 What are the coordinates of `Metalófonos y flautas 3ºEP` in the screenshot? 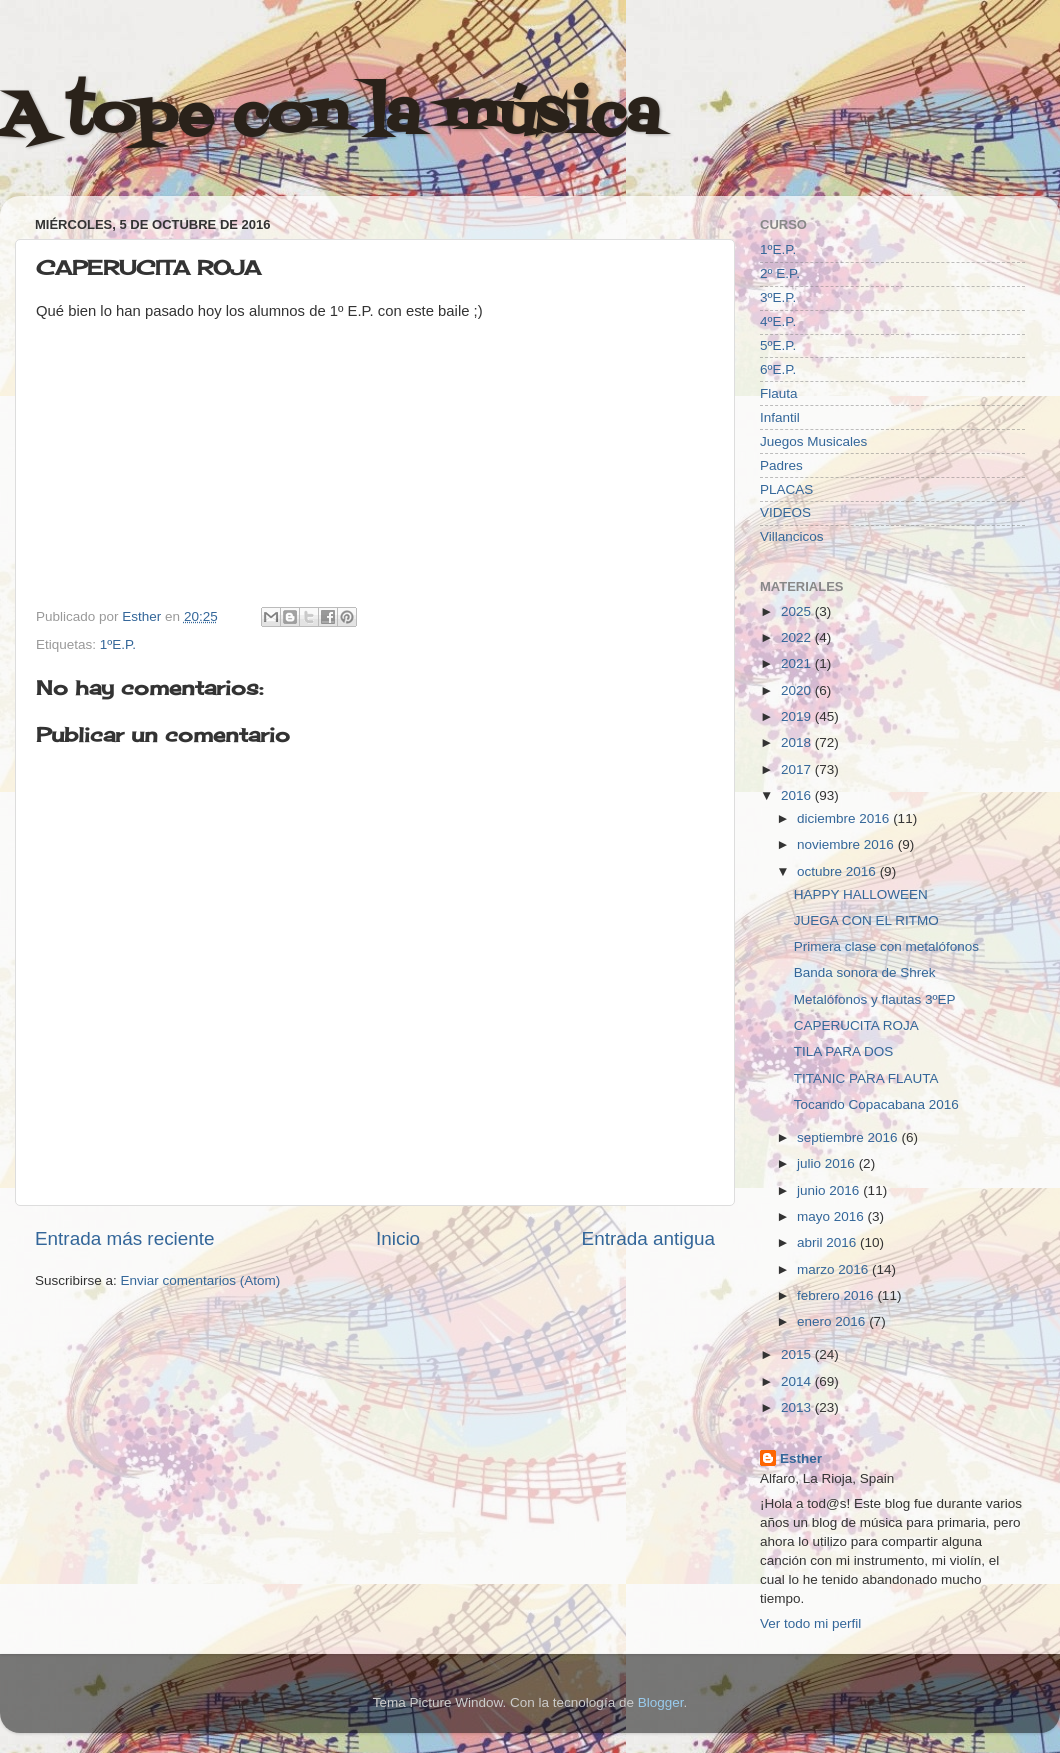 It's located at (875, 999).